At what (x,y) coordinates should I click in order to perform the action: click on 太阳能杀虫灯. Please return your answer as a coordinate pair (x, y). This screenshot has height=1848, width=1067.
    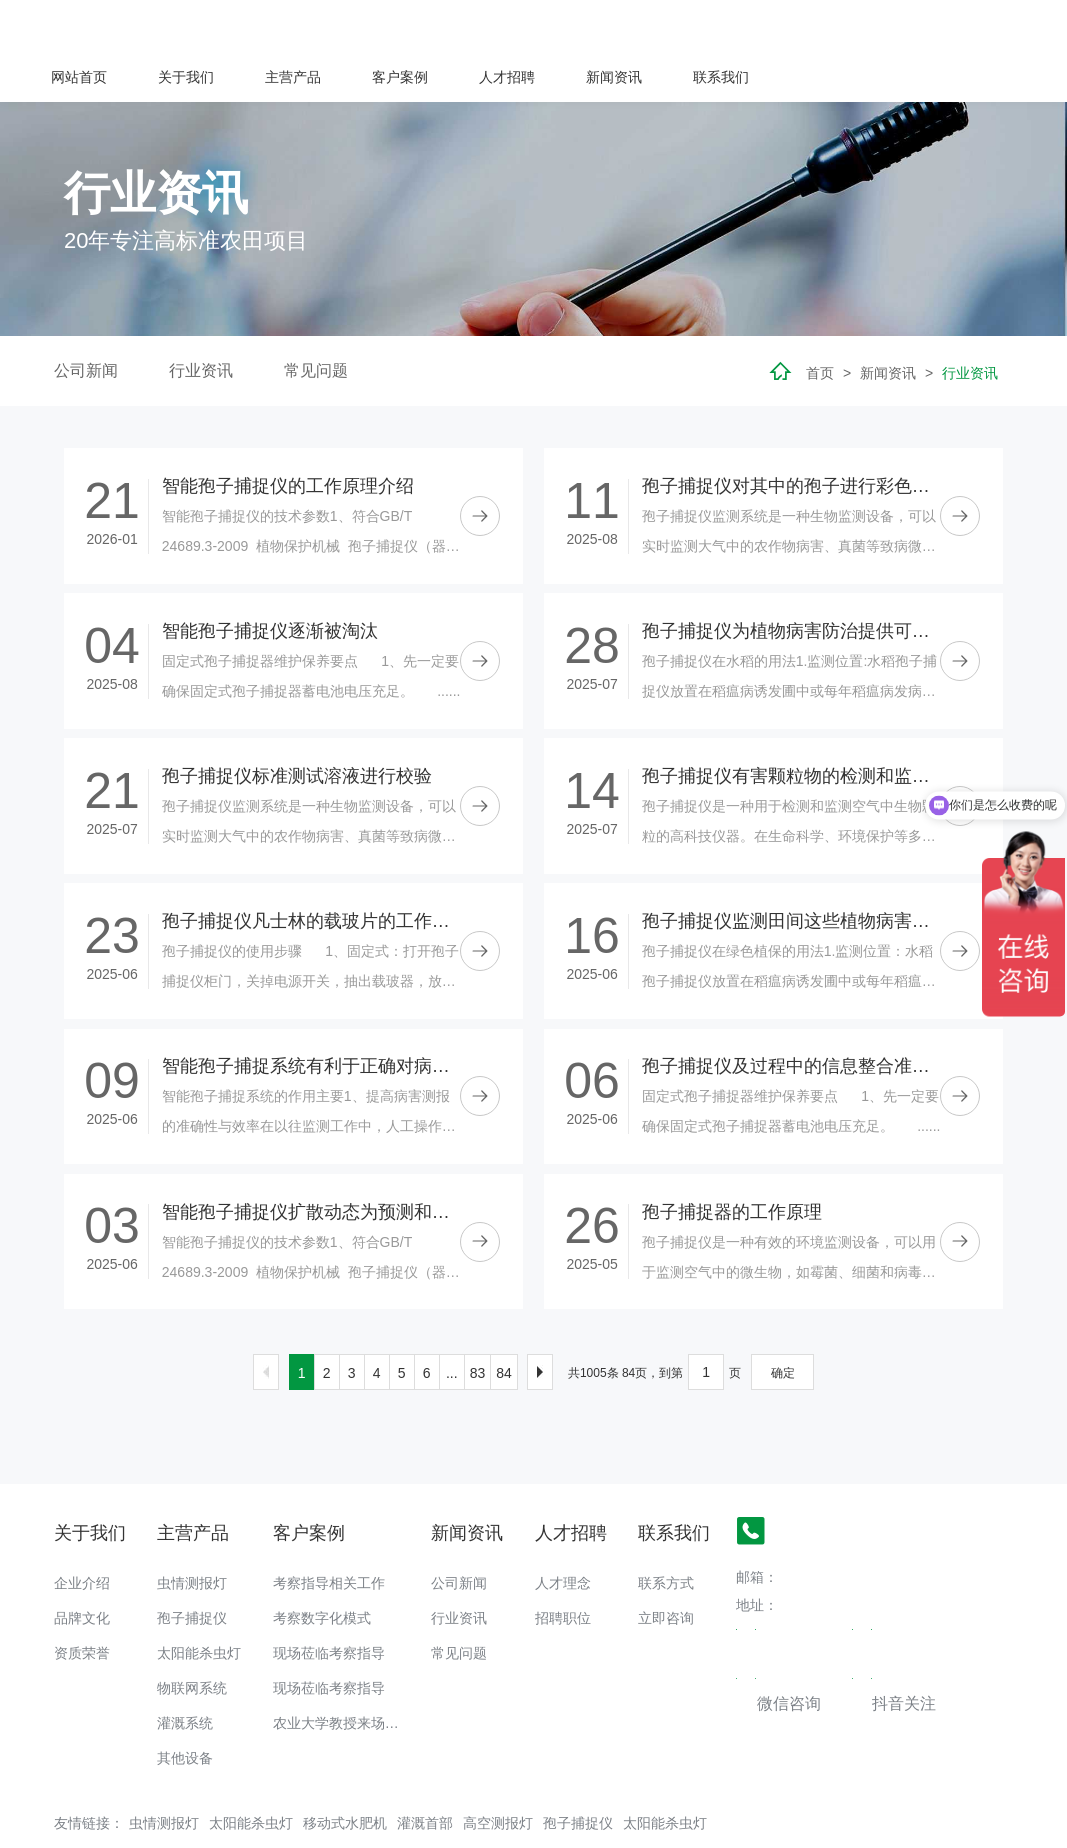
    Looking at the image, I should click on (199, 1602).